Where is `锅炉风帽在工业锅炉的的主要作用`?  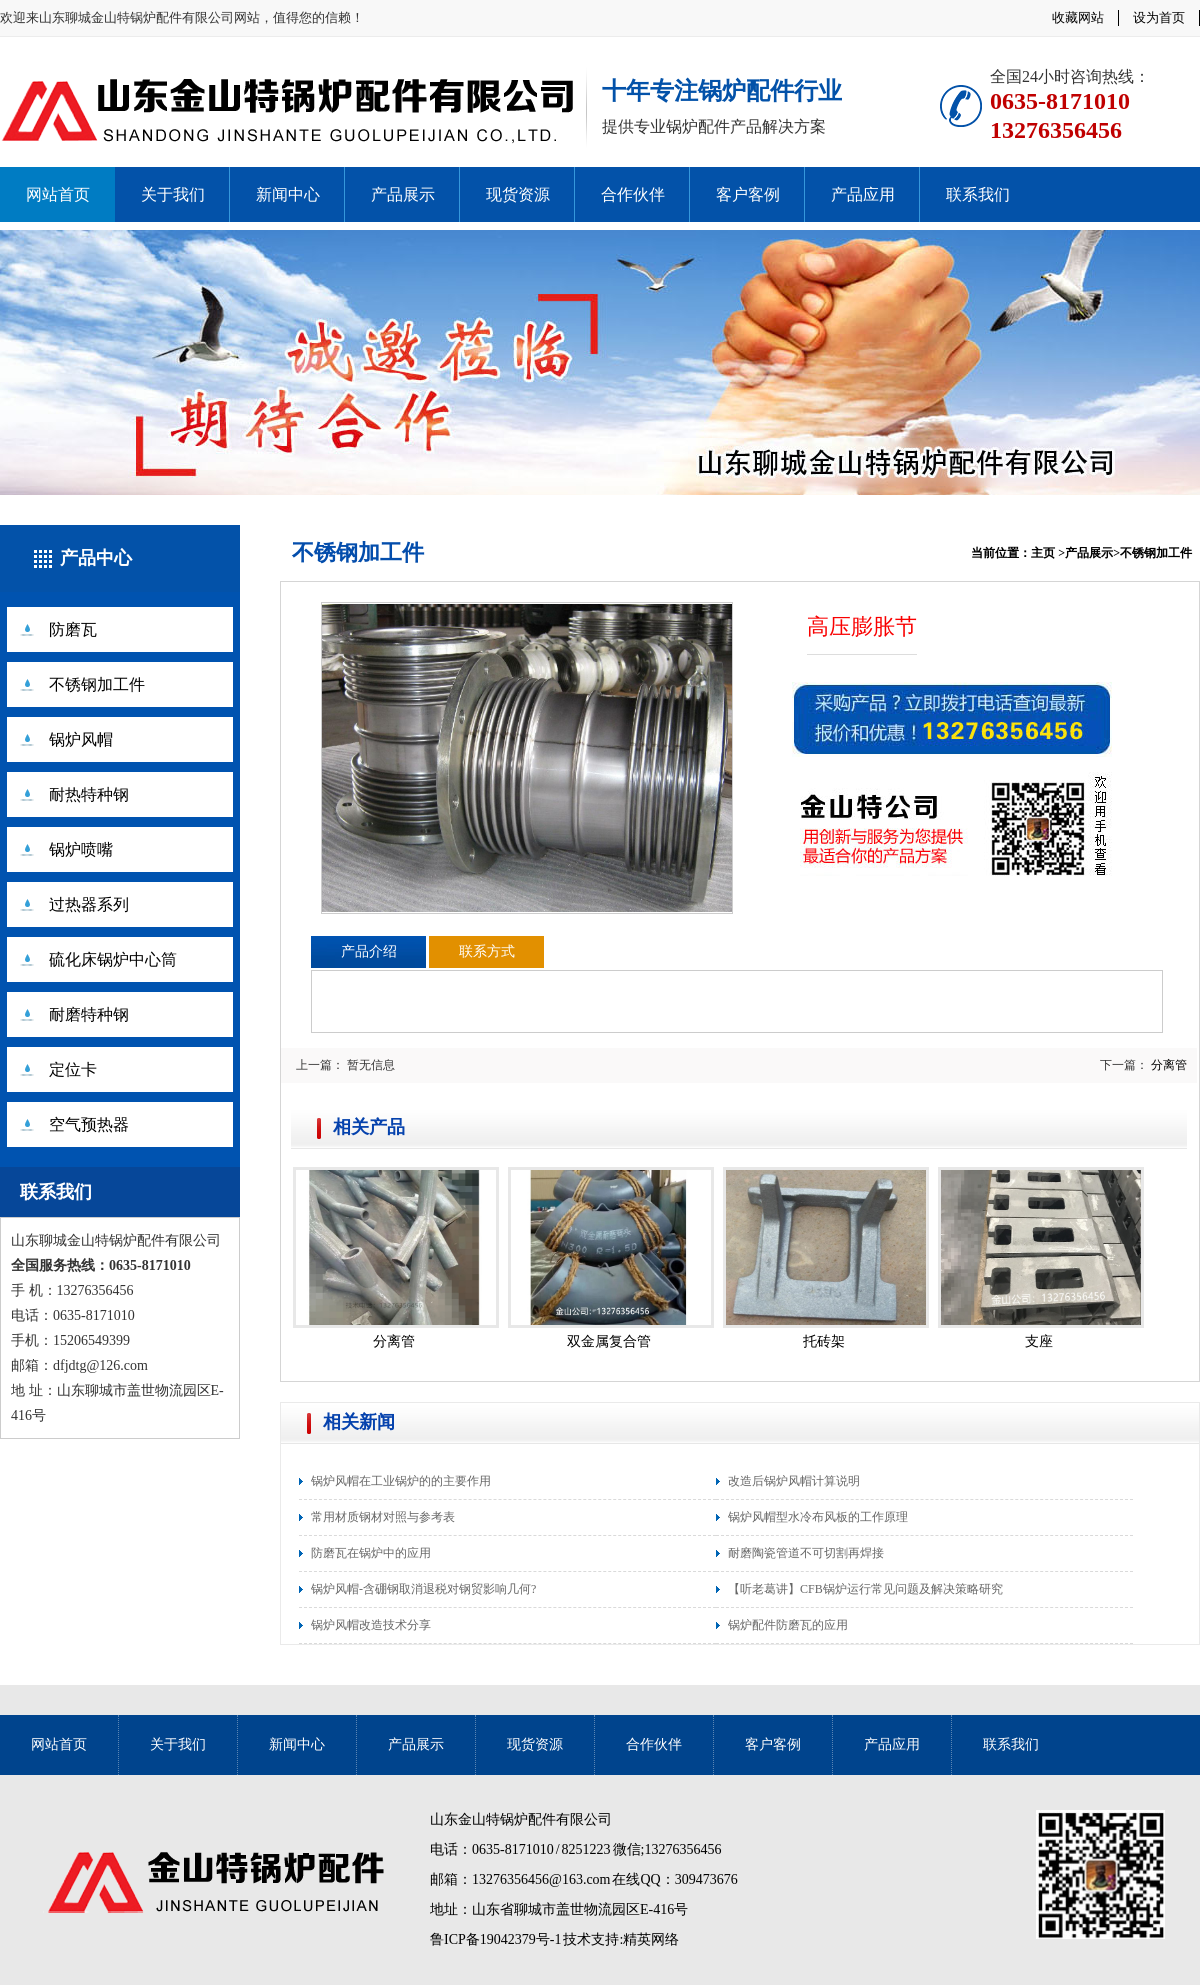
锅炉风帽在工业锅炉的的主要作用 is located at coordinates (401, 1481).